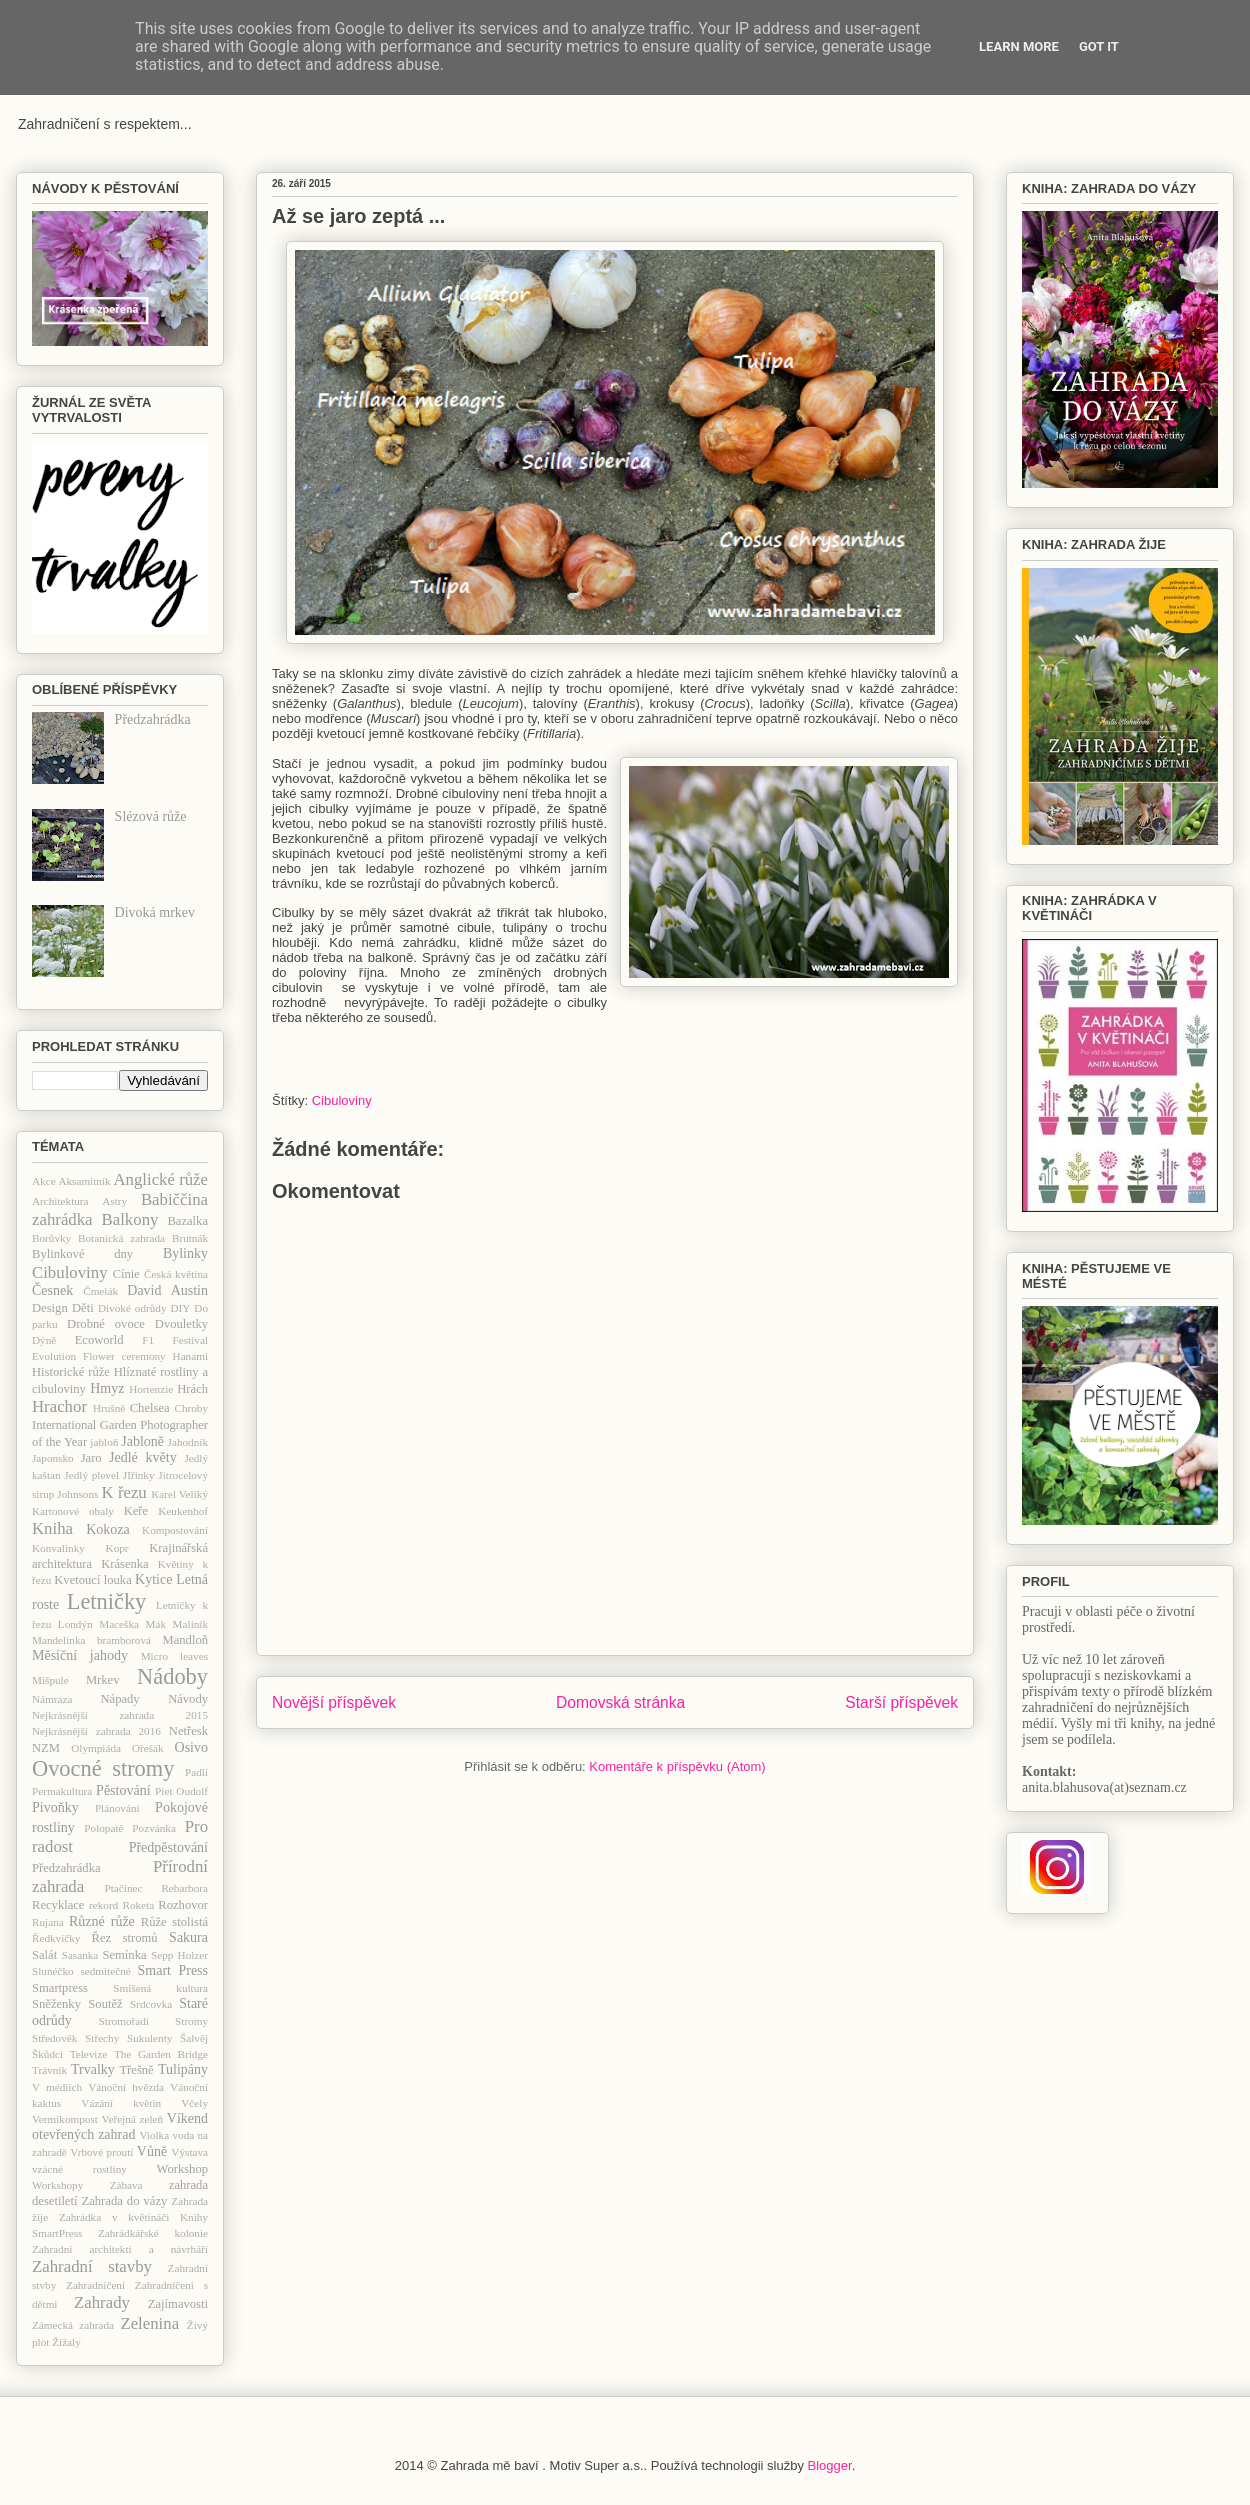  I want to click on Netřesk, so click(188, 1731).